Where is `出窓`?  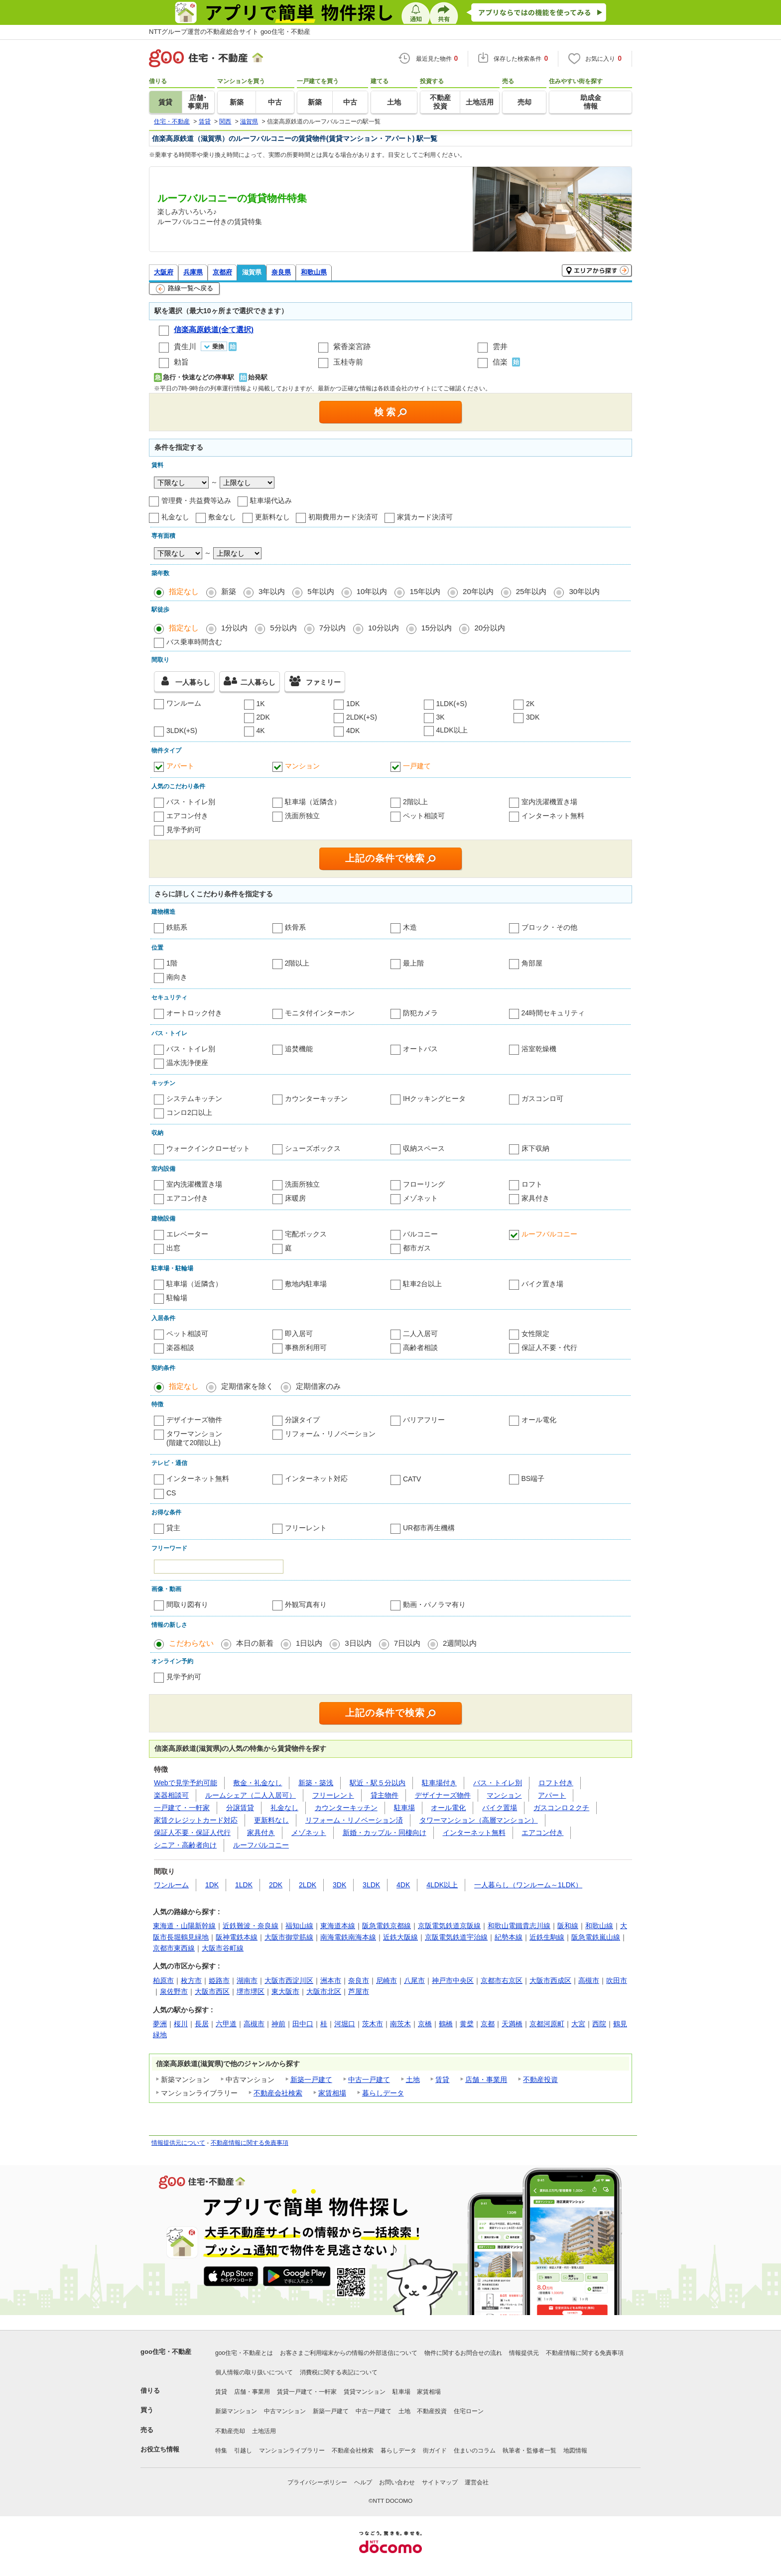 出窓 is located at coordinates (173, 1248).